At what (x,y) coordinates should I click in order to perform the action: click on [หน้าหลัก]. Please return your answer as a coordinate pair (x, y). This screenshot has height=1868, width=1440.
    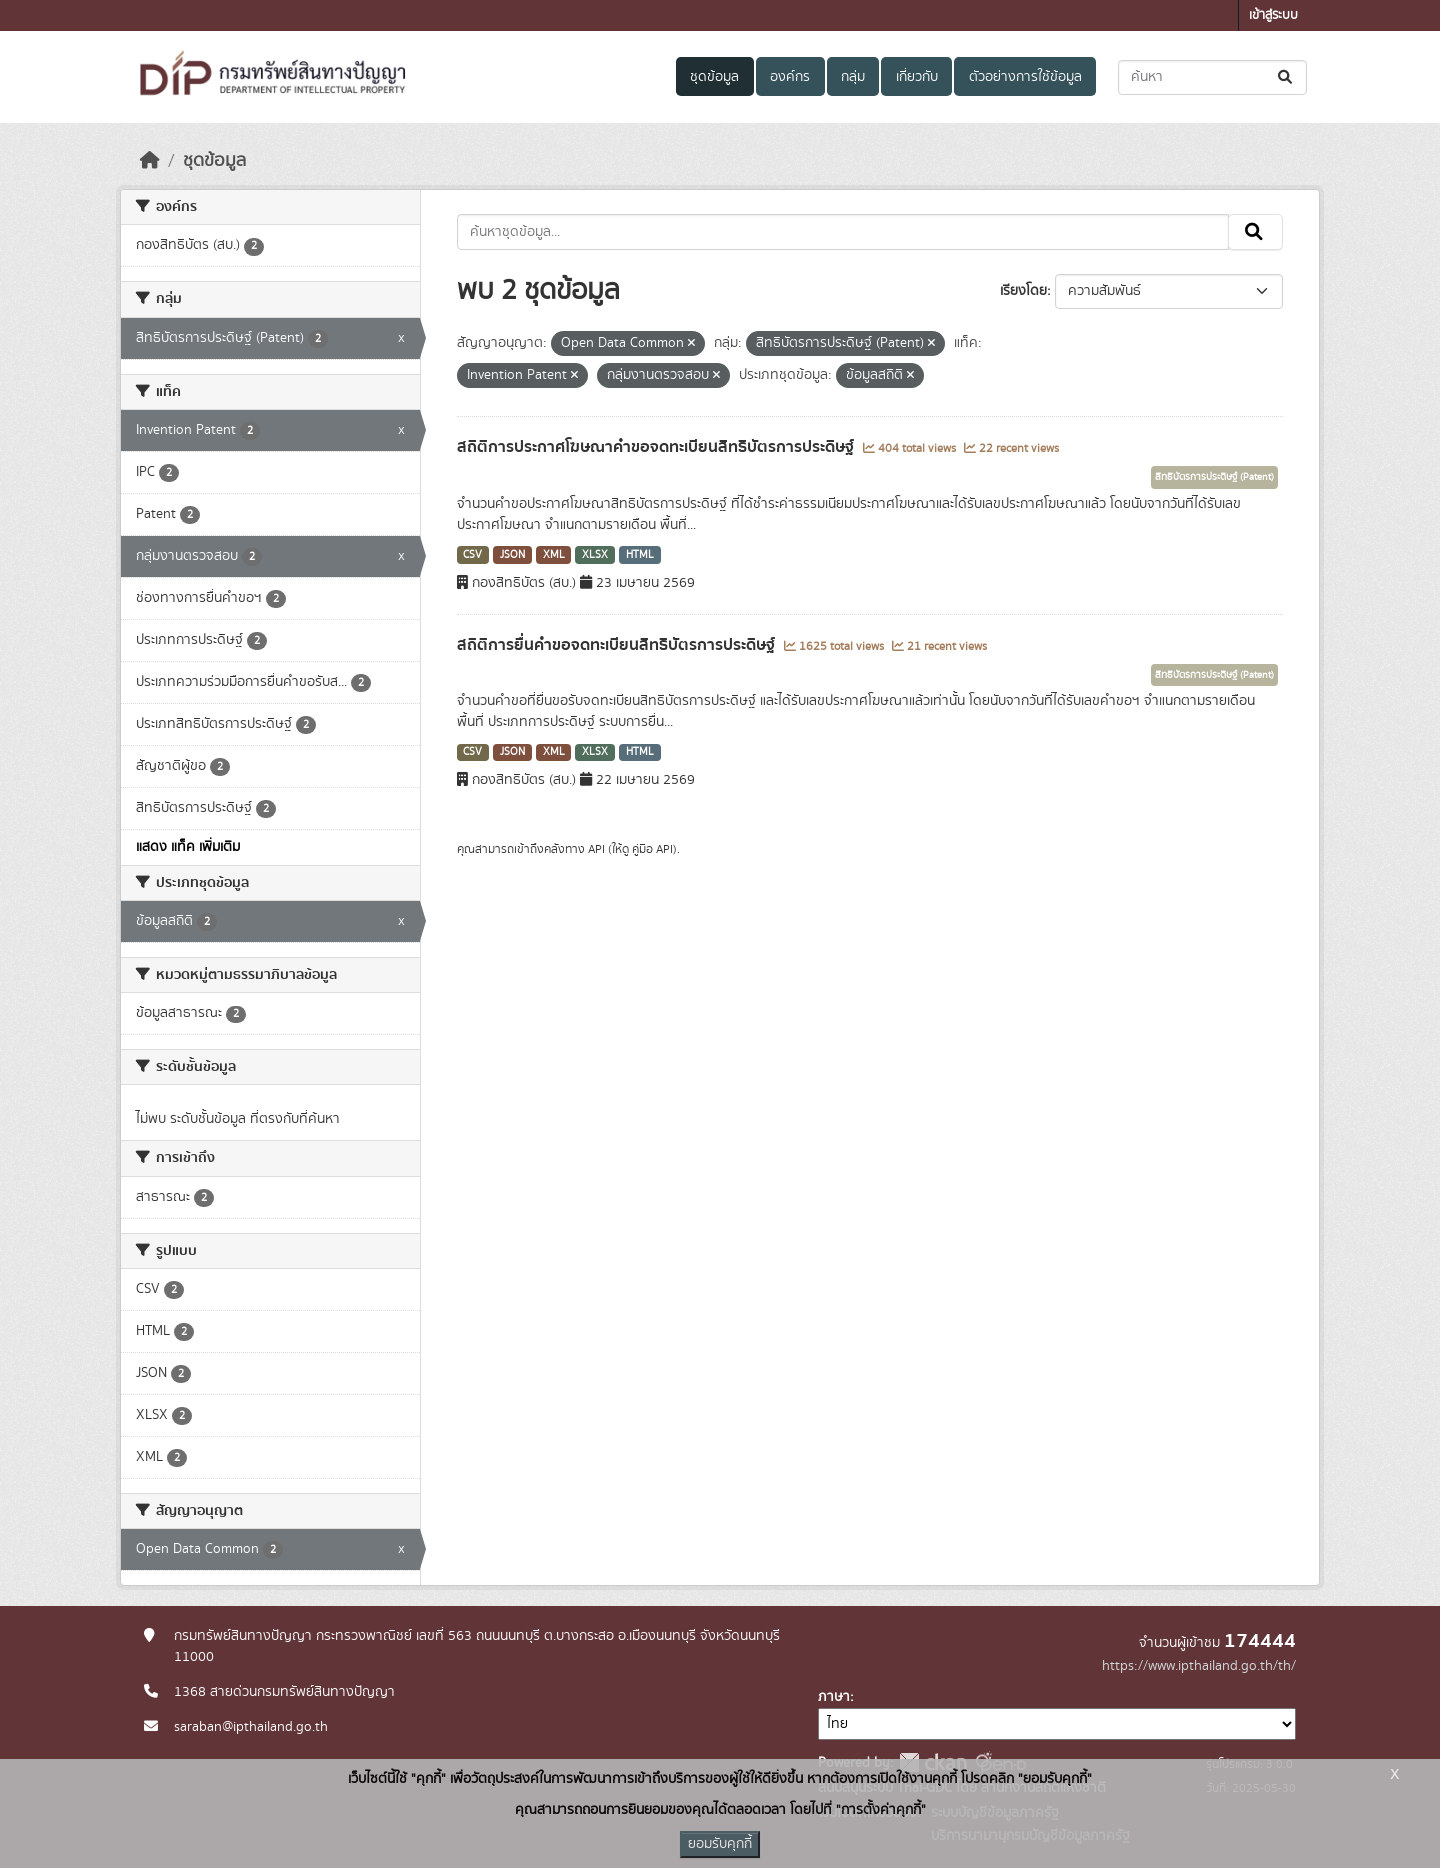
    Looking at the image, I should click on (150, 161).